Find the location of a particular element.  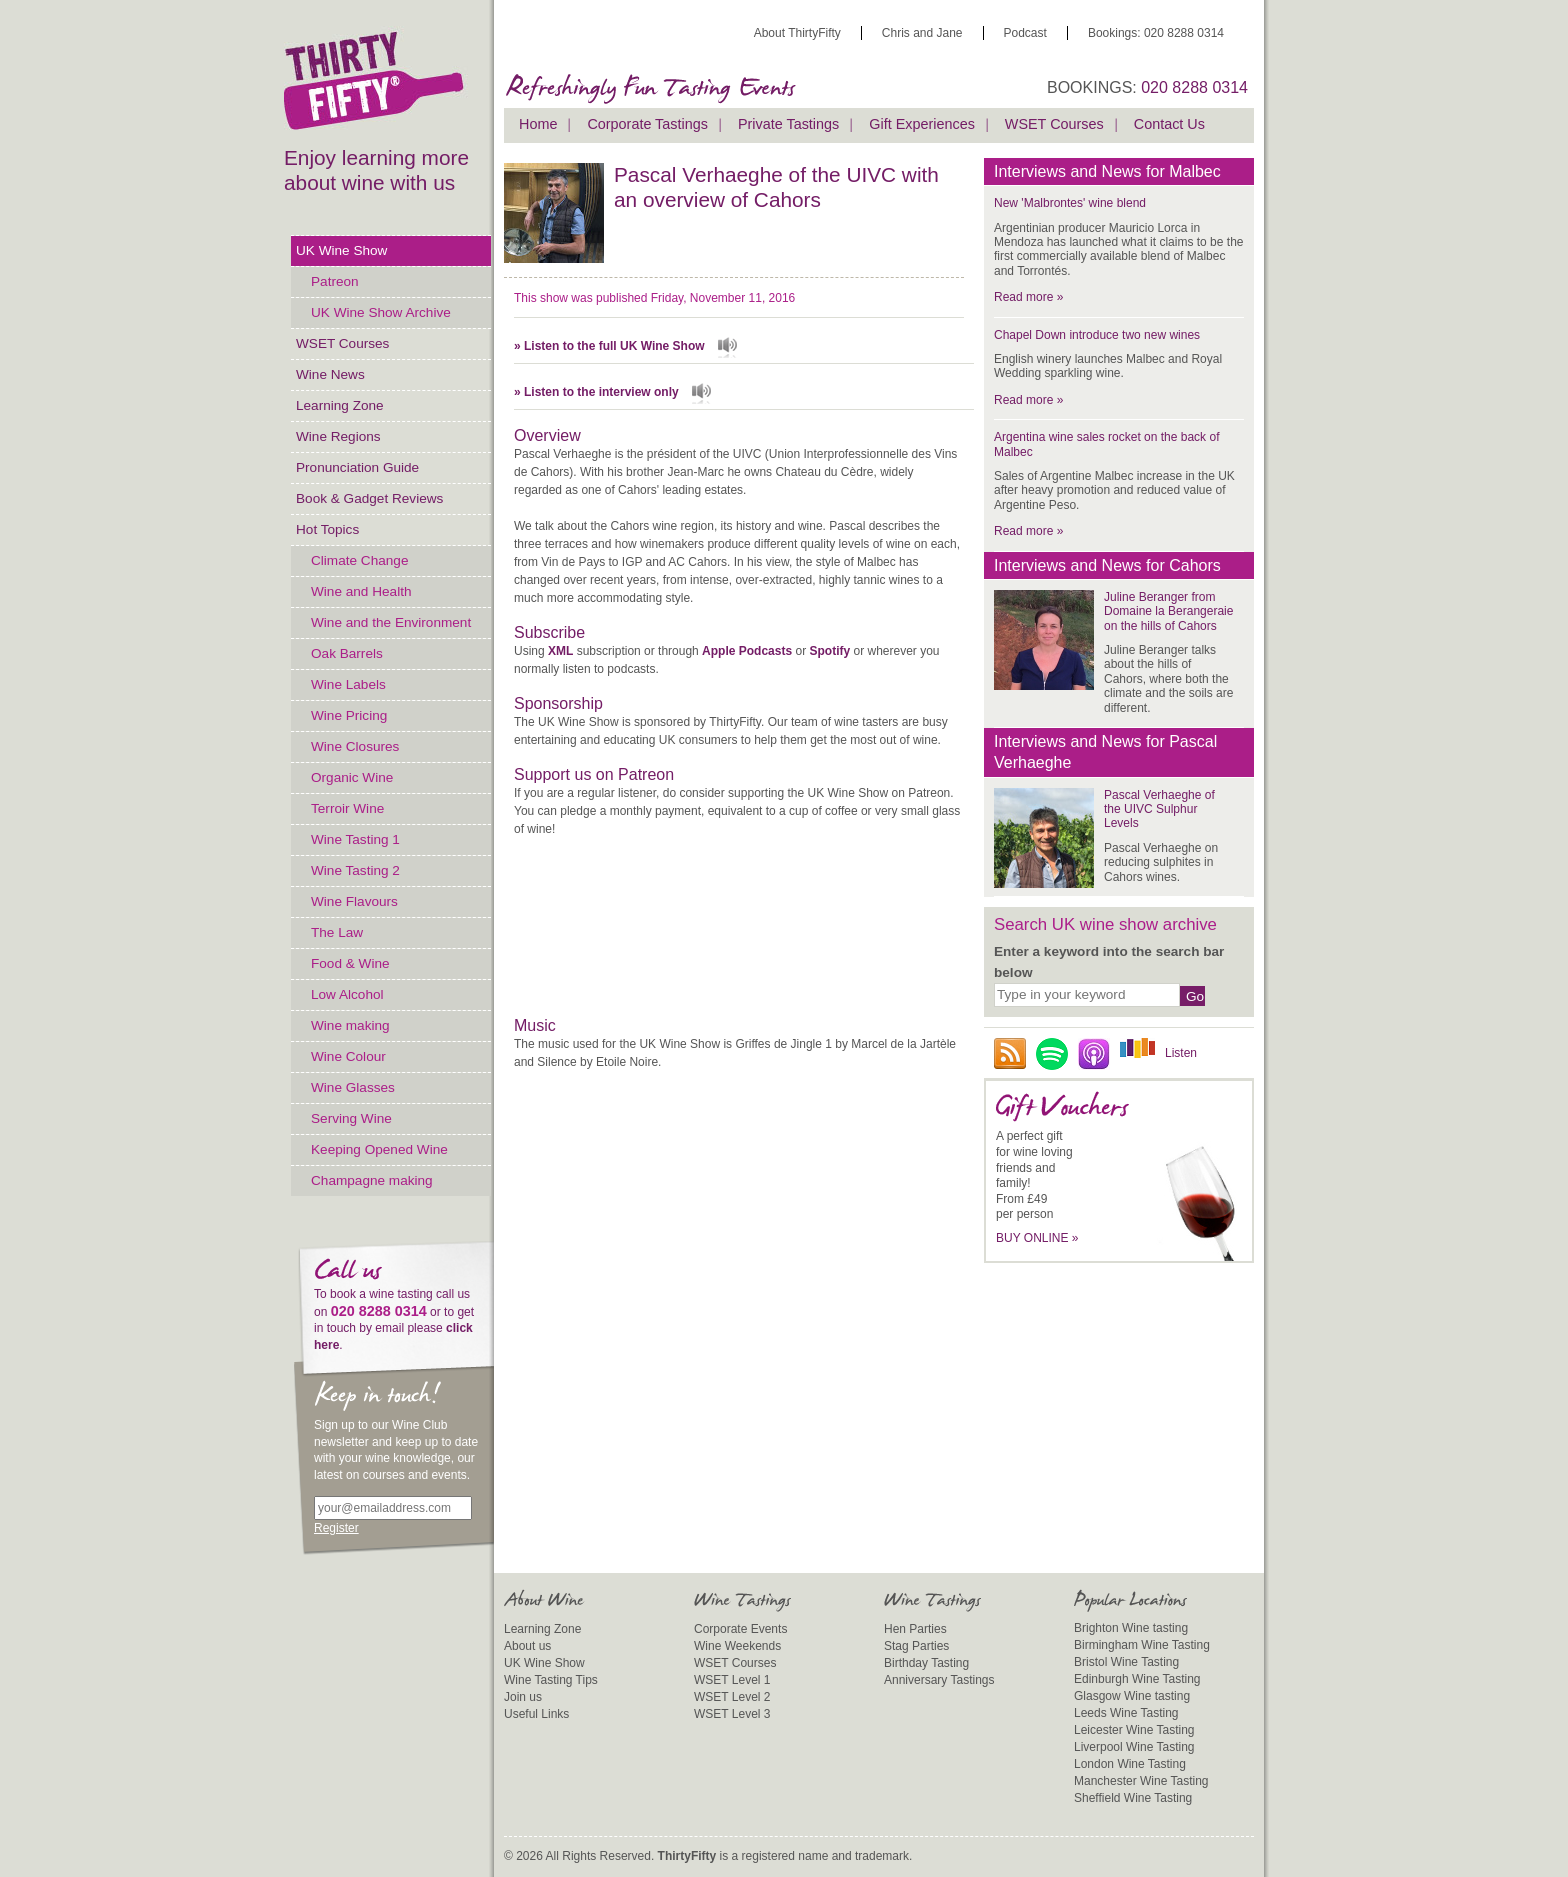

UK Wine Show is located at coordinates (341, 250).